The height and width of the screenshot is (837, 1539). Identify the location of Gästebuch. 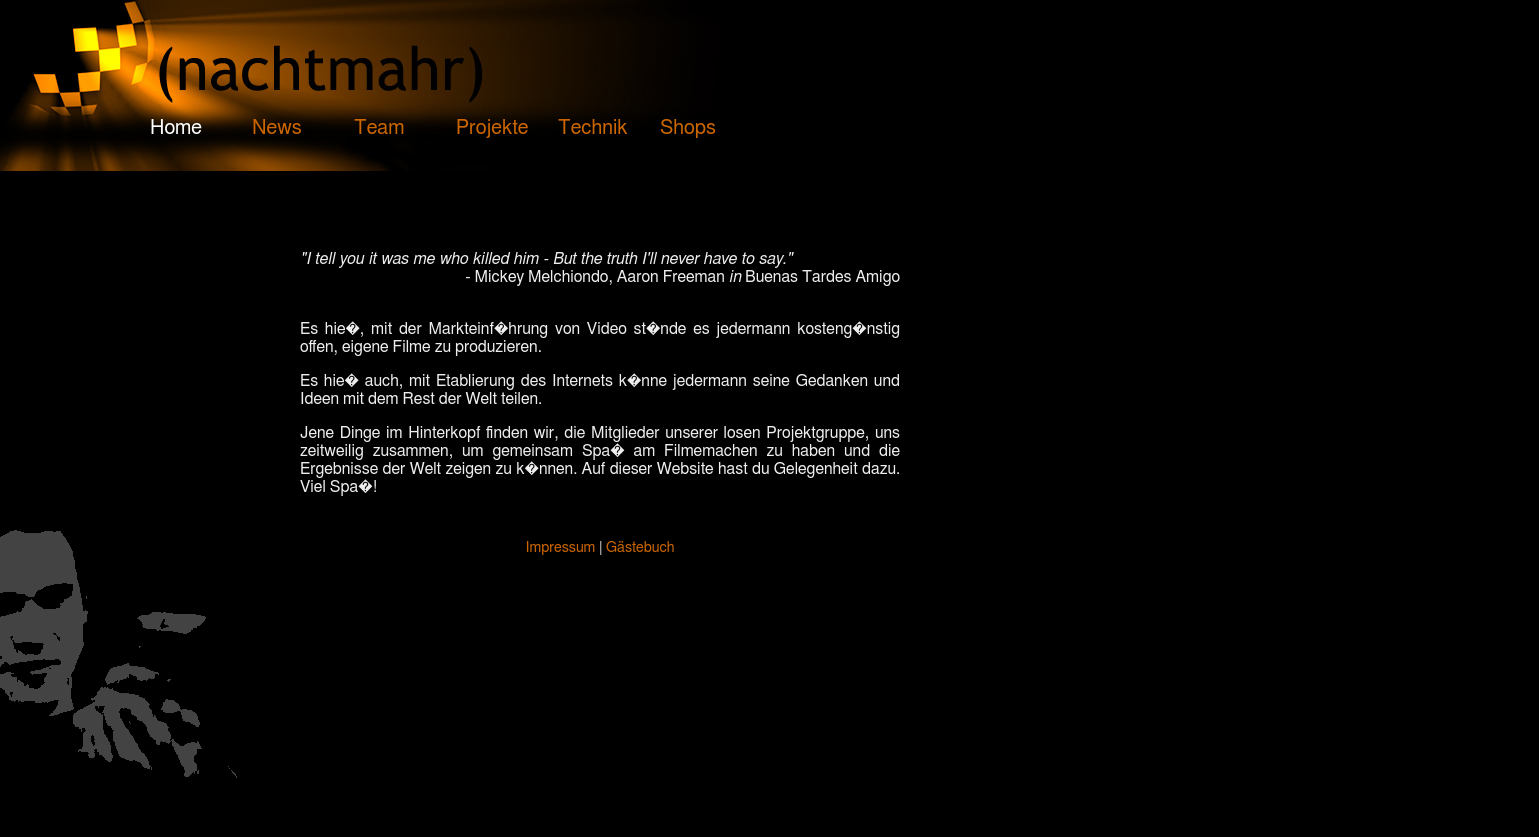
(640, 547).